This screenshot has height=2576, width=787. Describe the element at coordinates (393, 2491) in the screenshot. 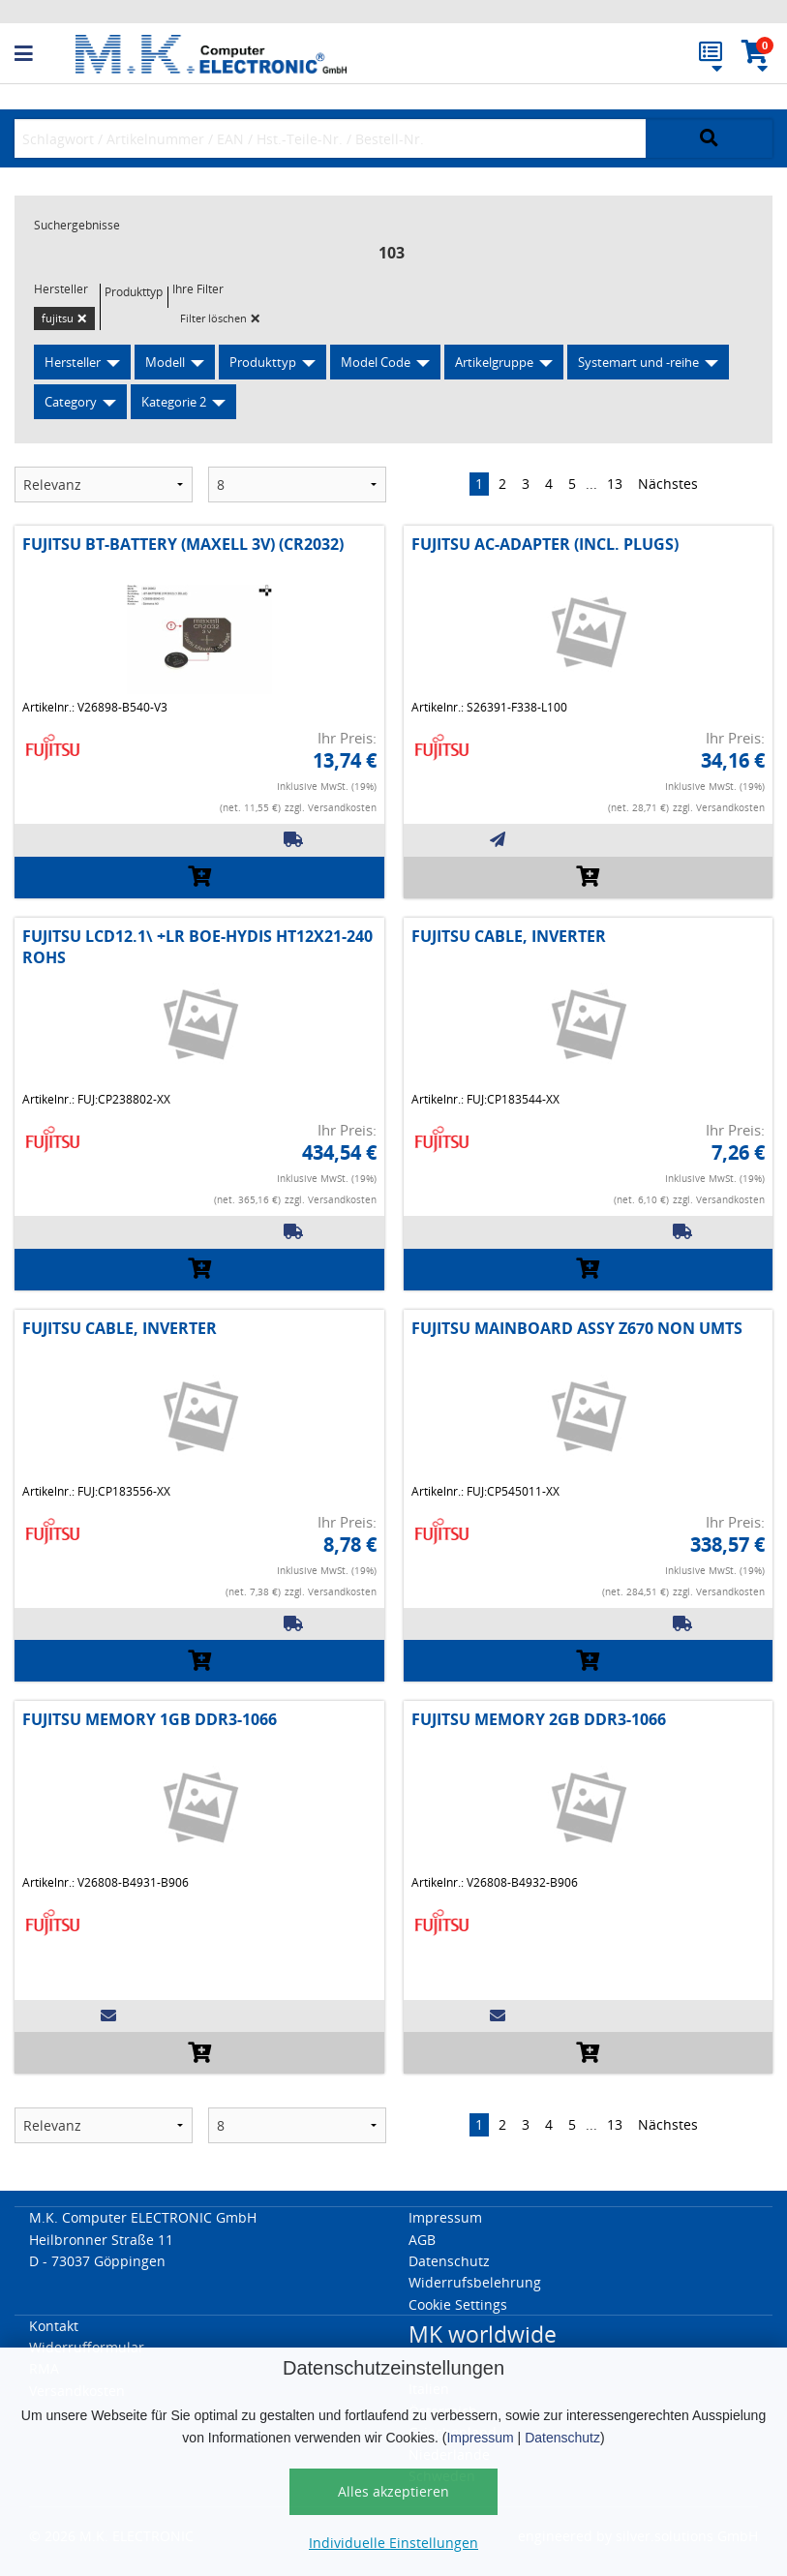

I see `Alles akzeptieren` at that location.